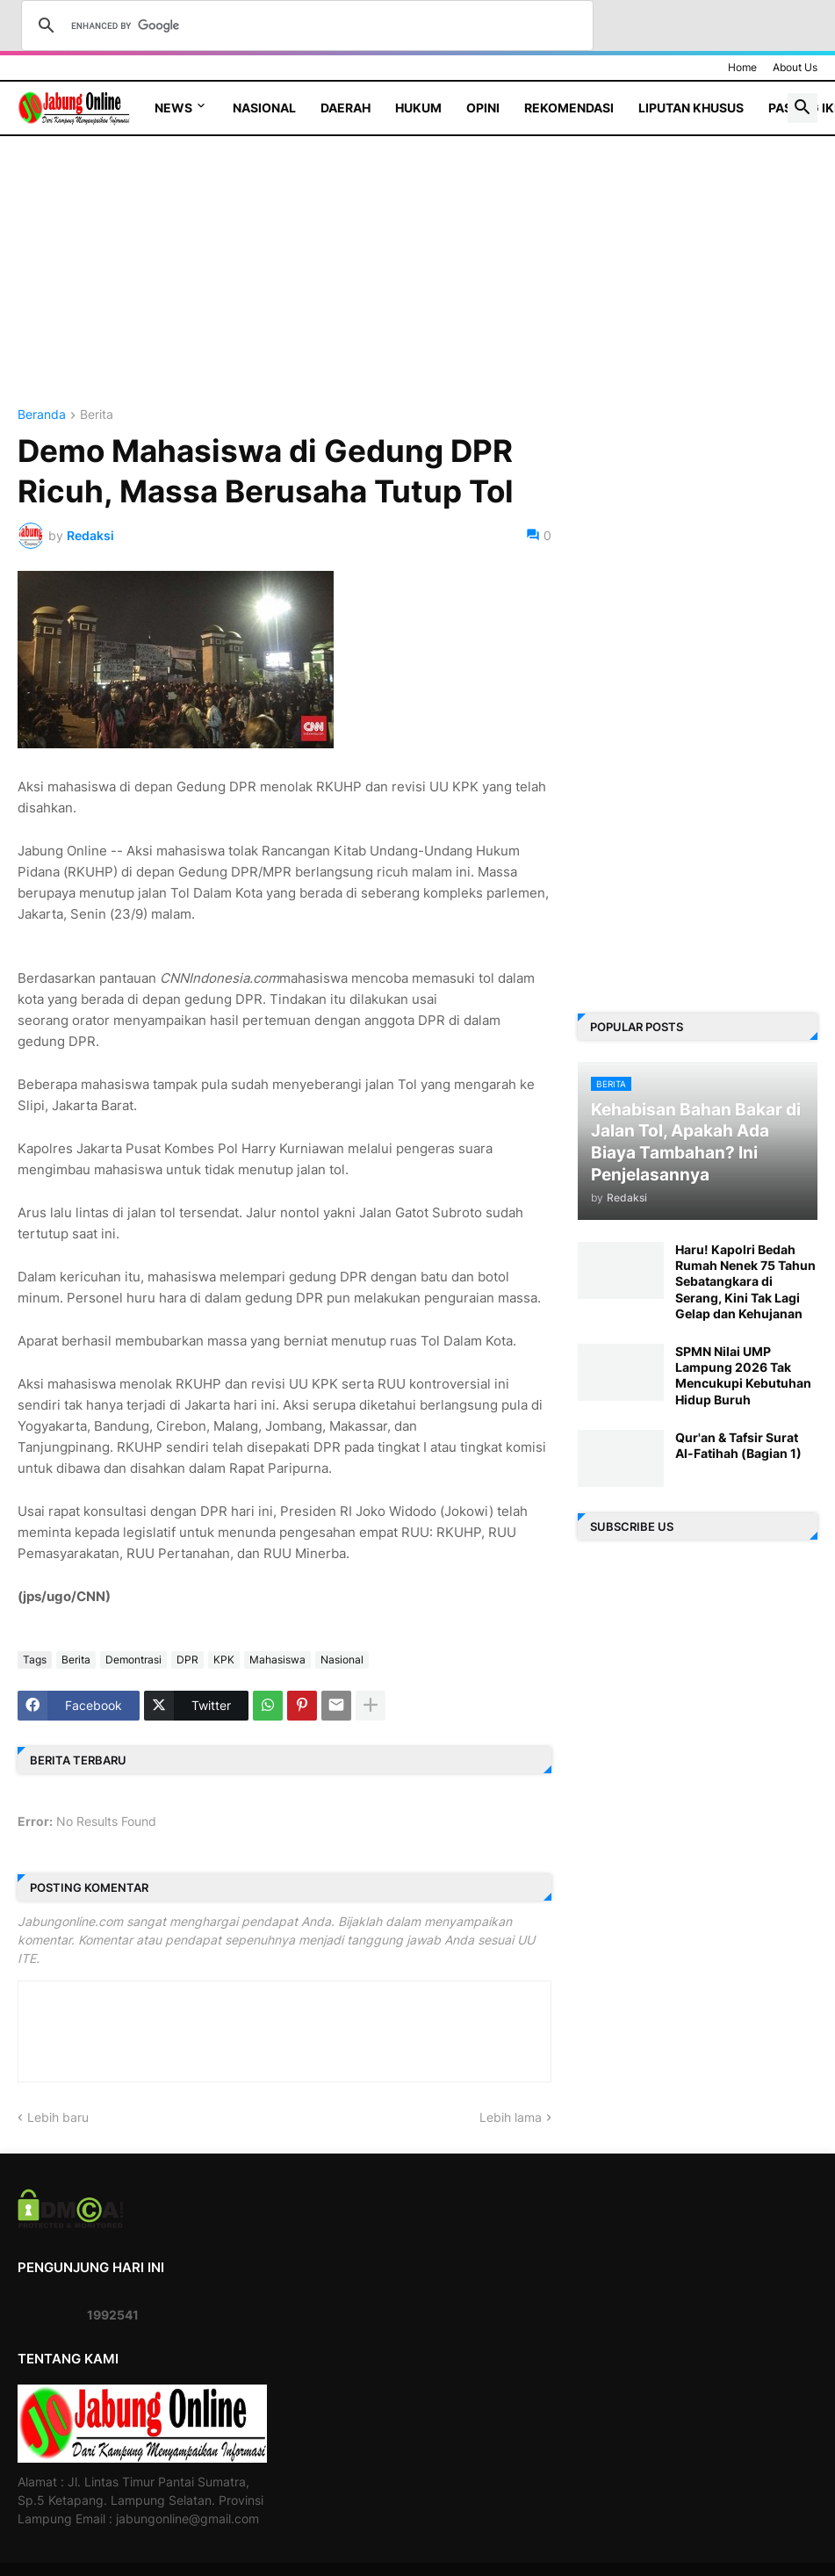 The height and width of the screenshot is (2576, 835). What do you see at coordinates (743, 1375) in the screenshot?
I see `SPMN Nilai UMP Lampung 2026 Tak Mencukupi Kebutuhan Hidup Buruh` at bounding box center [743, 1375].